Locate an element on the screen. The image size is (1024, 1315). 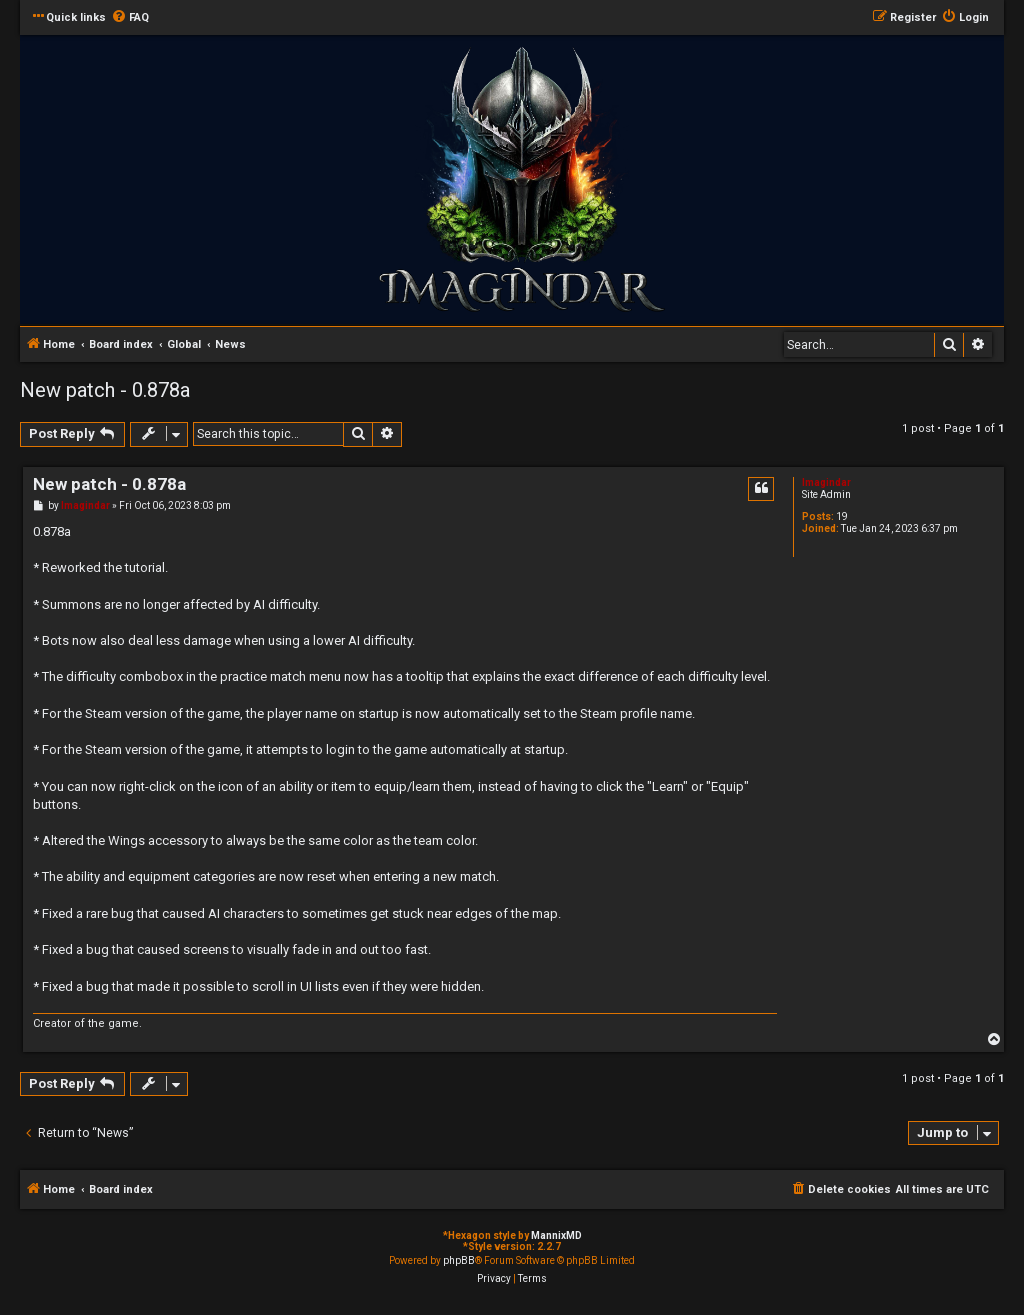
Imagindar is located at coordinates (826, 482).